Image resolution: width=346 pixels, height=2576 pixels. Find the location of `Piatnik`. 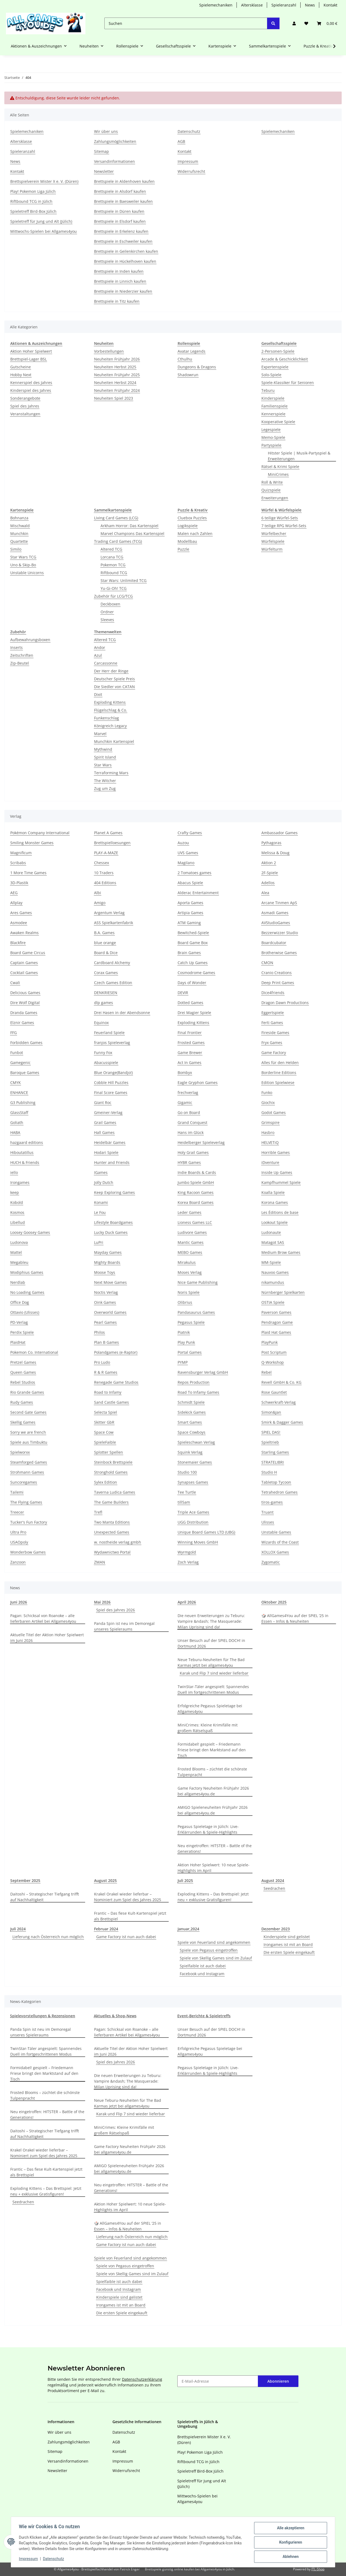

Piatnik is located at coordinates (184, 1332).